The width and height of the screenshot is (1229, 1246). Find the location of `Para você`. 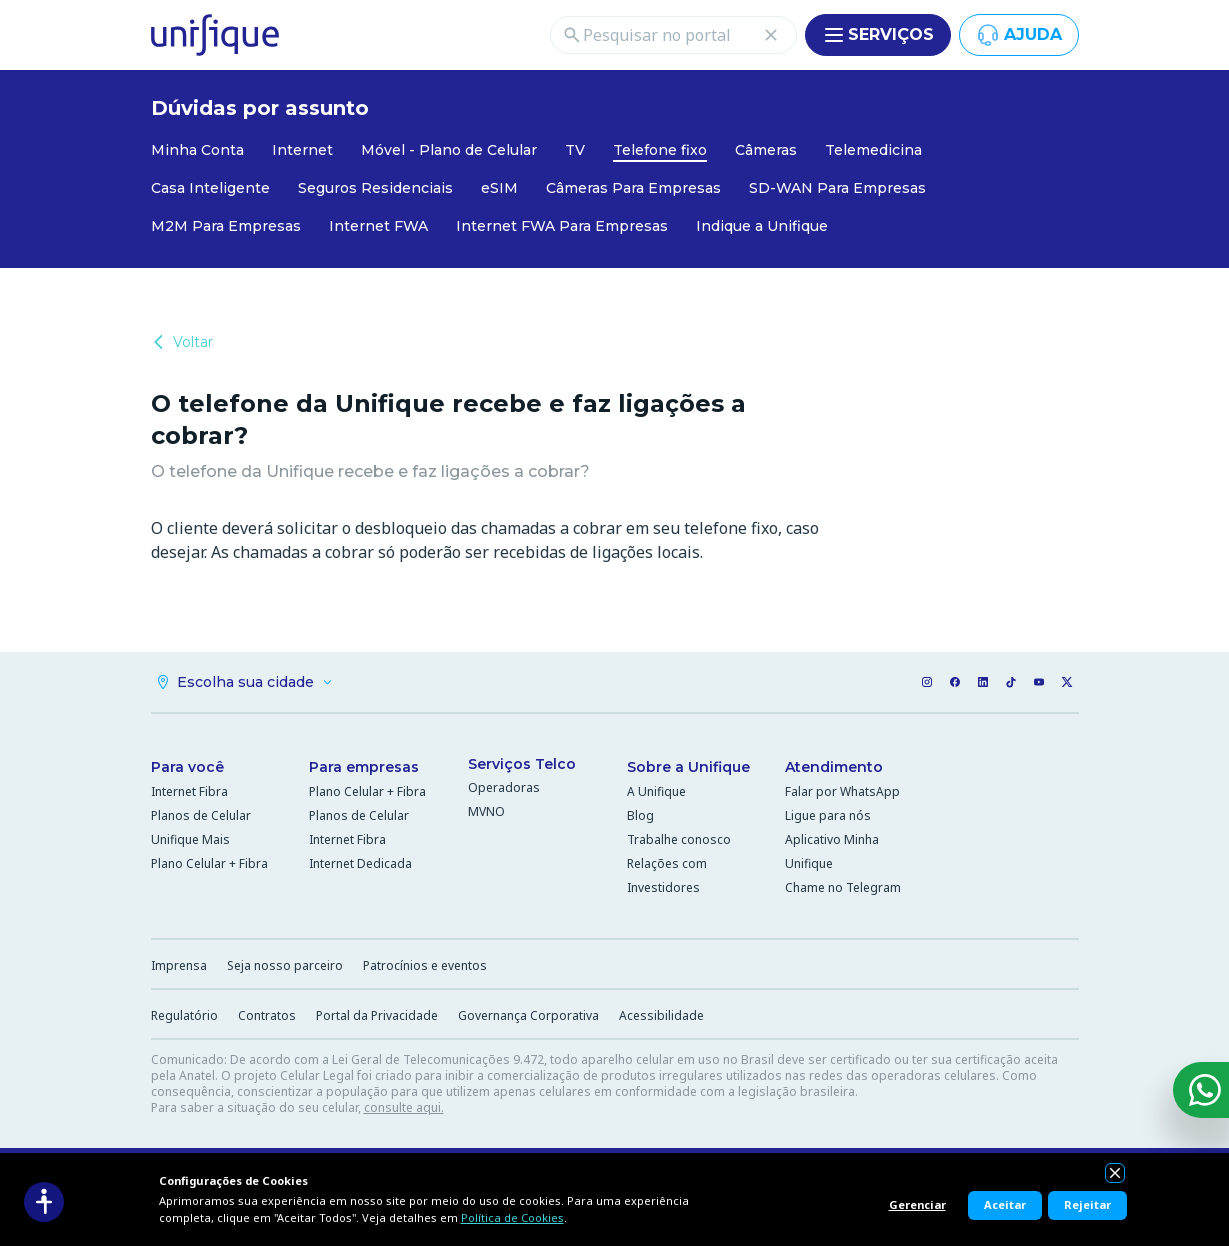

Para você is located at coordinates (187, 767).